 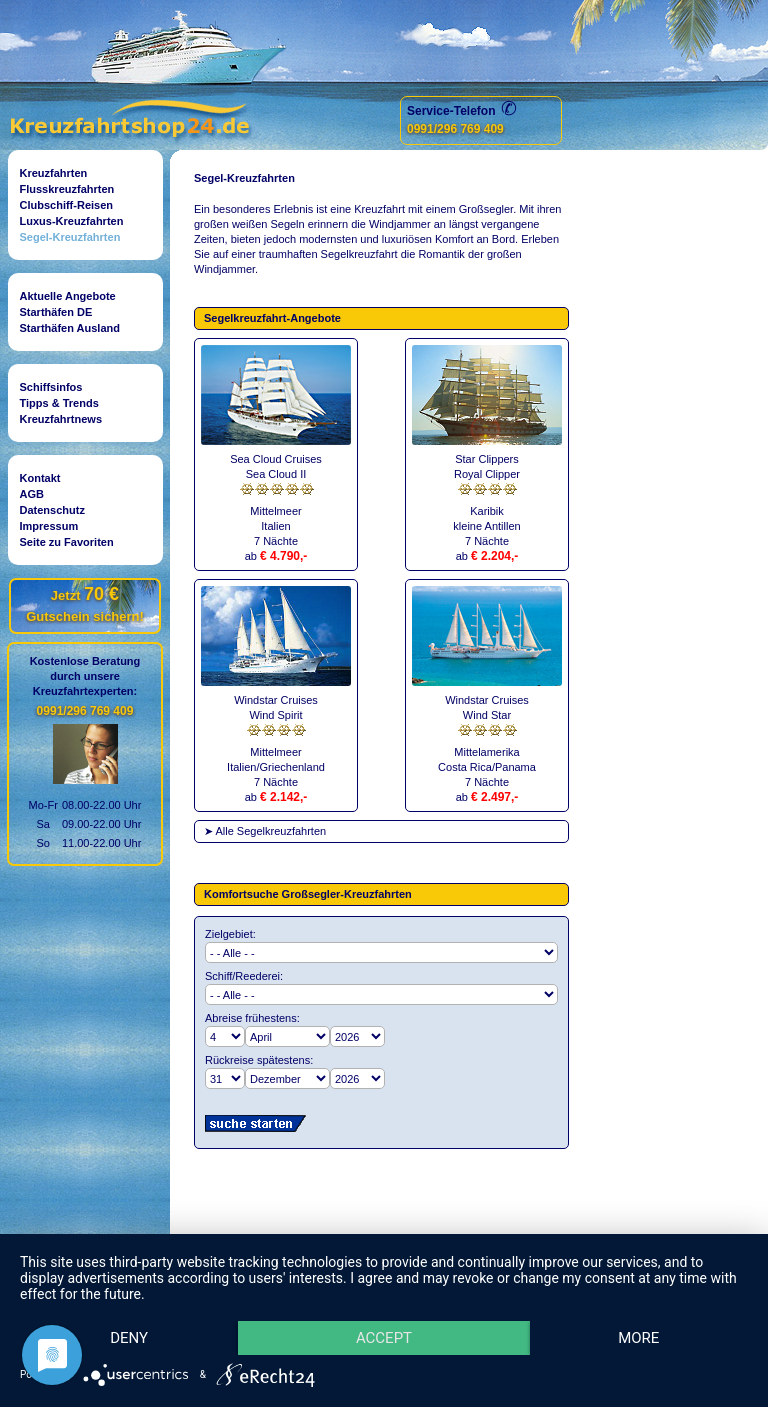 What do you see at coordinates (85, 676) in the screenshot?
I see `Kostenlose Beratungdurch unsereKreuzfahrtexperten:` at bounding box center [85, 676].